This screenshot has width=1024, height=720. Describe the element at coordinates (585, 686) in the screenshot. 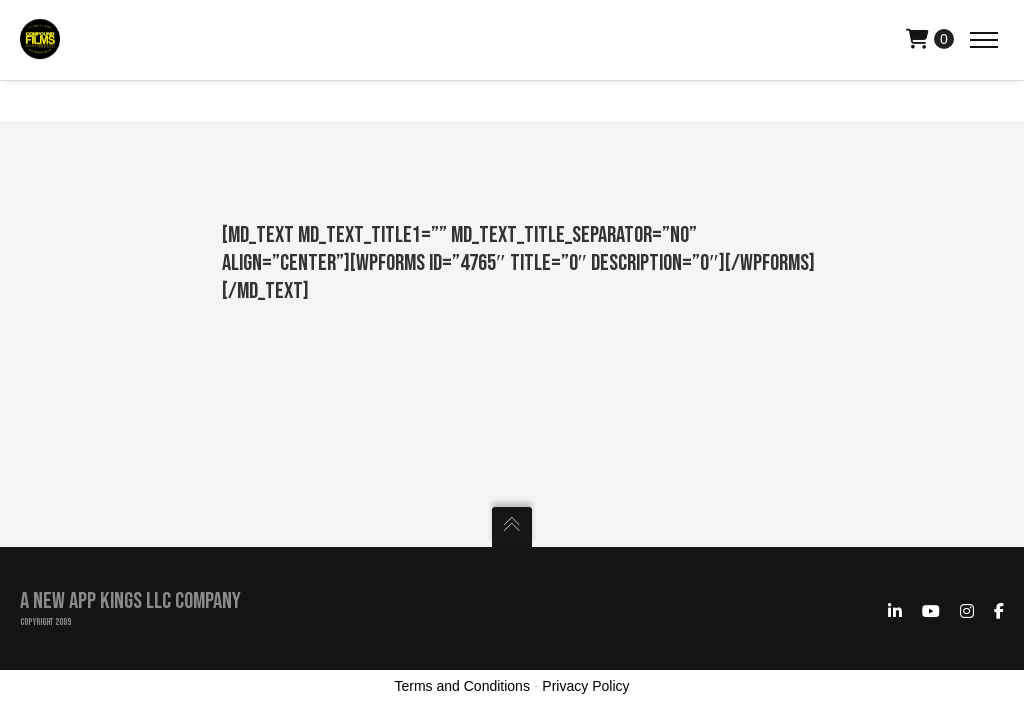

I see `Privacy Policy` at that location.